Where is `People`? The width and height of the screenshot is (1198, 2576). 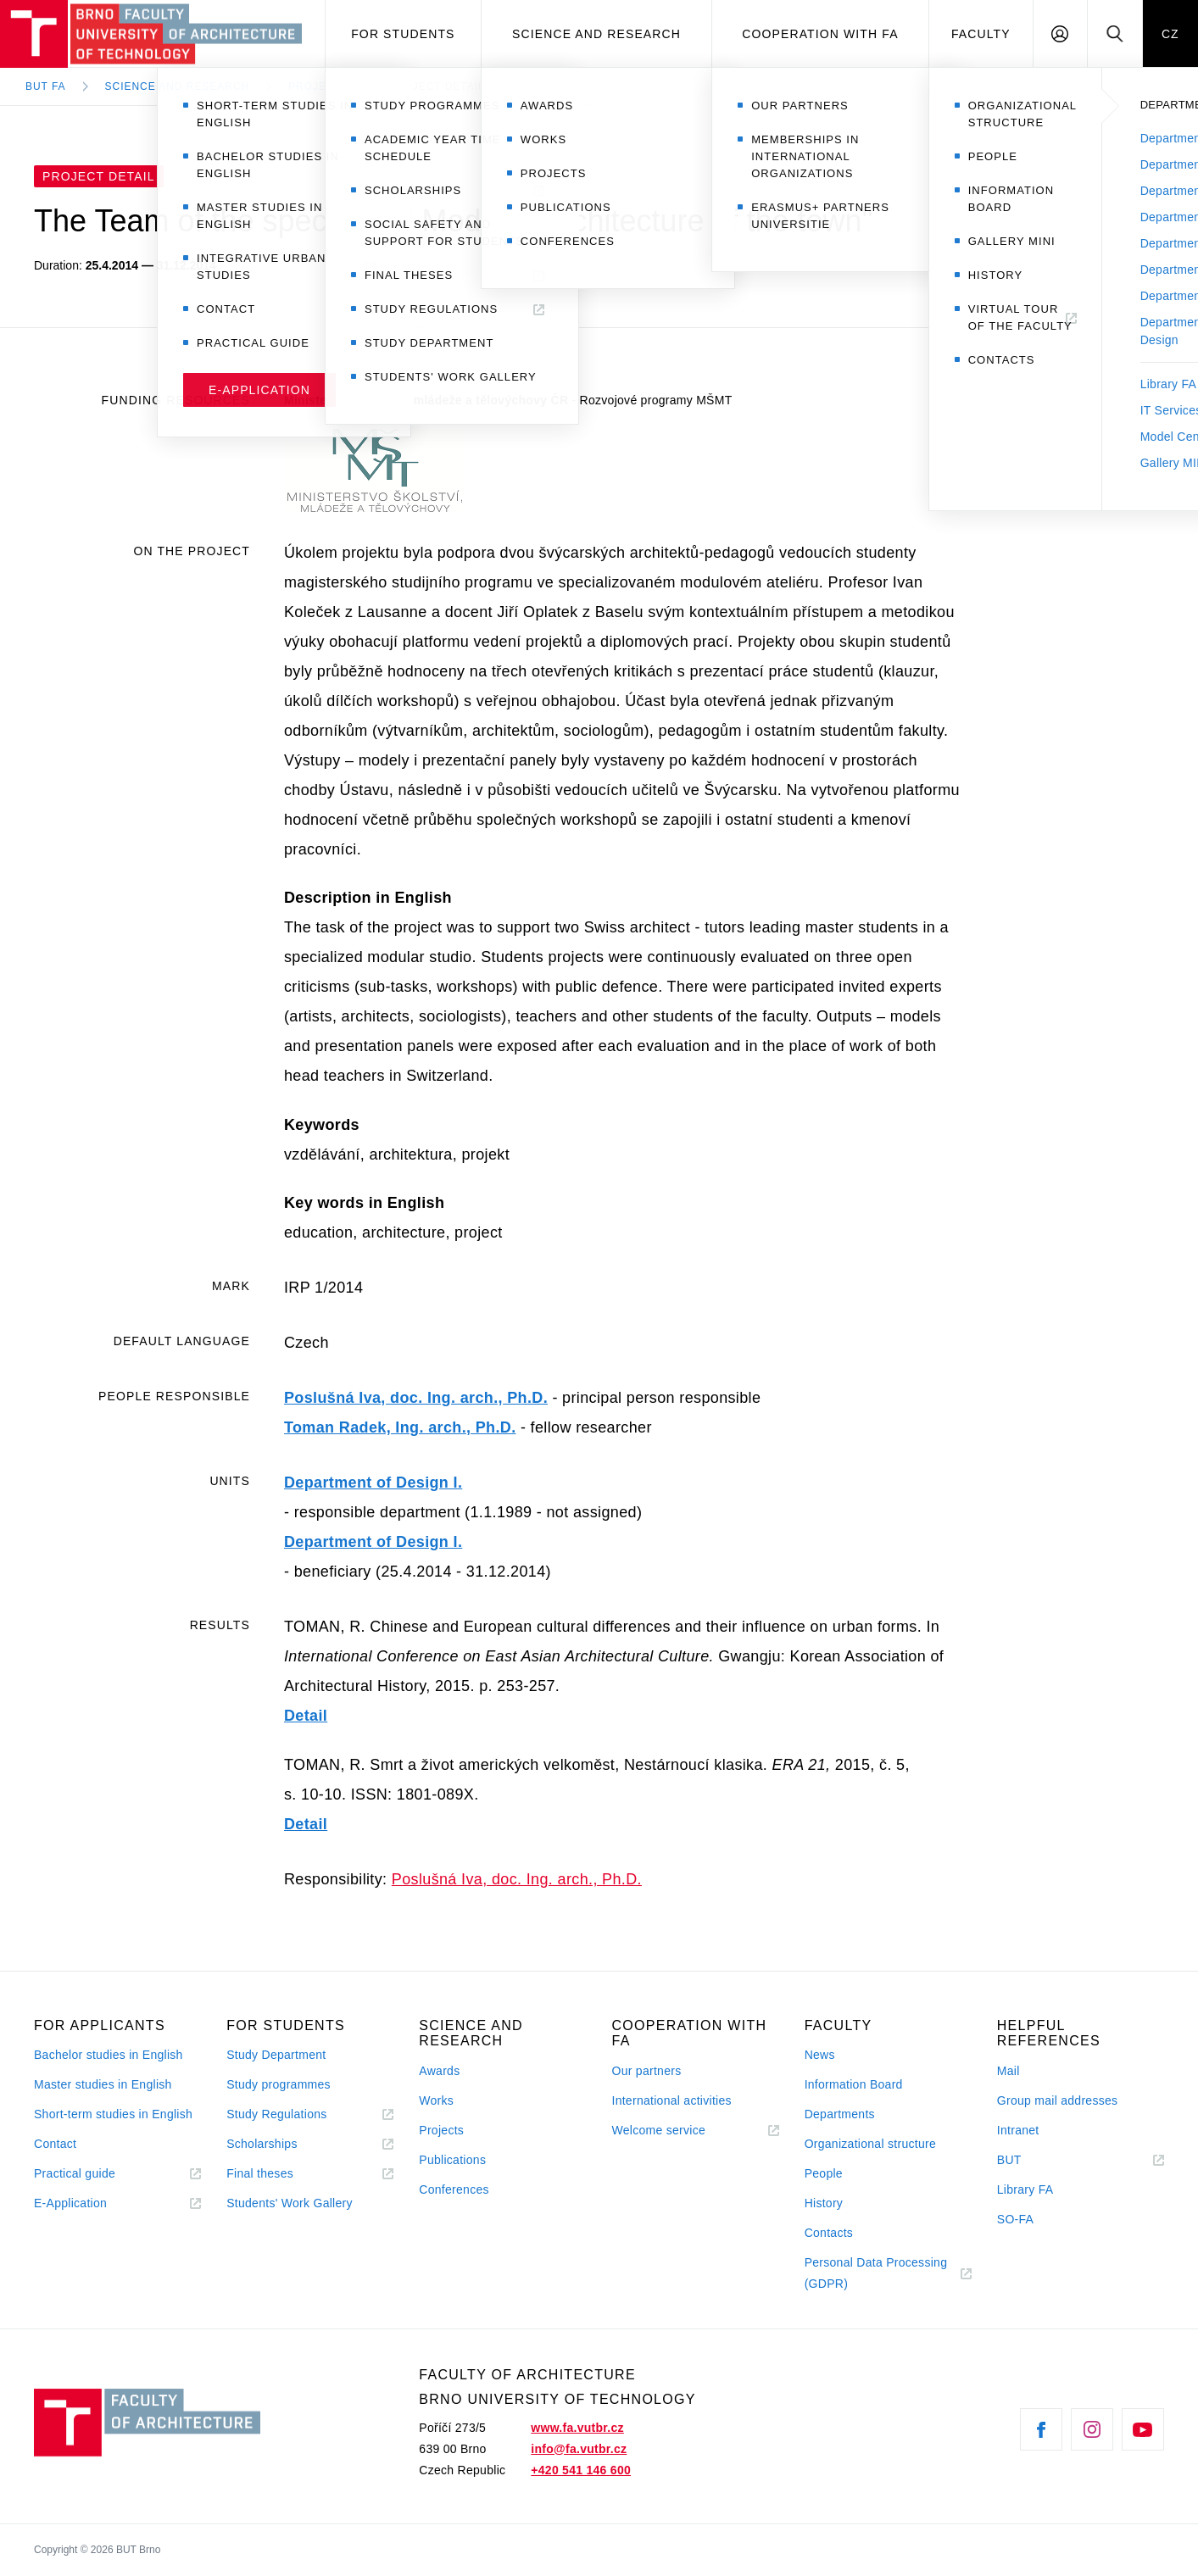 People is located at coordinates (824, 2173).